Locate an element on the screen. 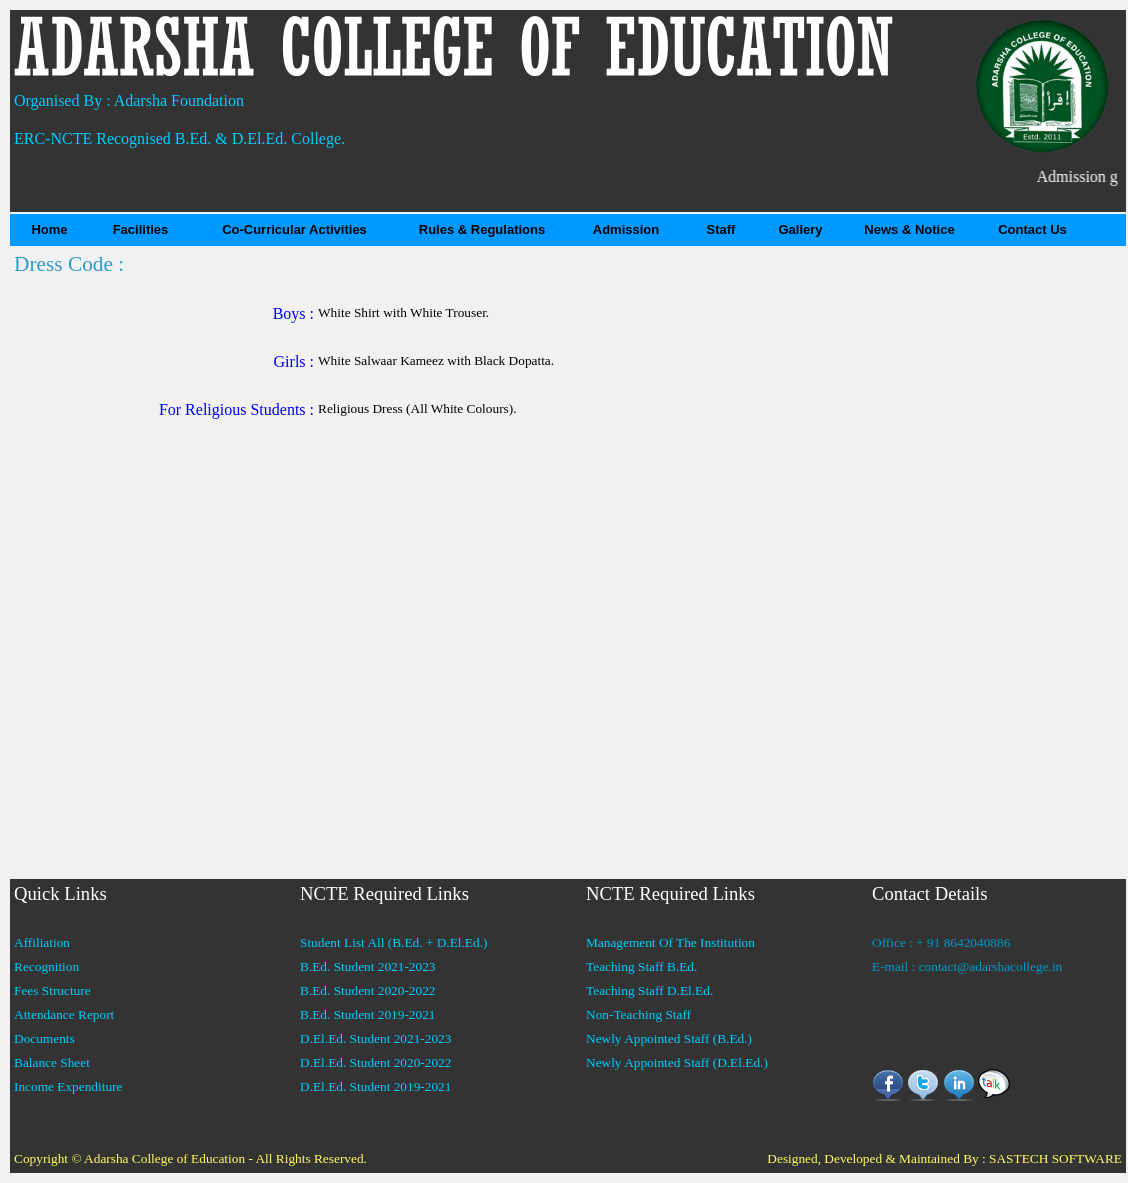  Recognition is located at coordinates (46, 966).